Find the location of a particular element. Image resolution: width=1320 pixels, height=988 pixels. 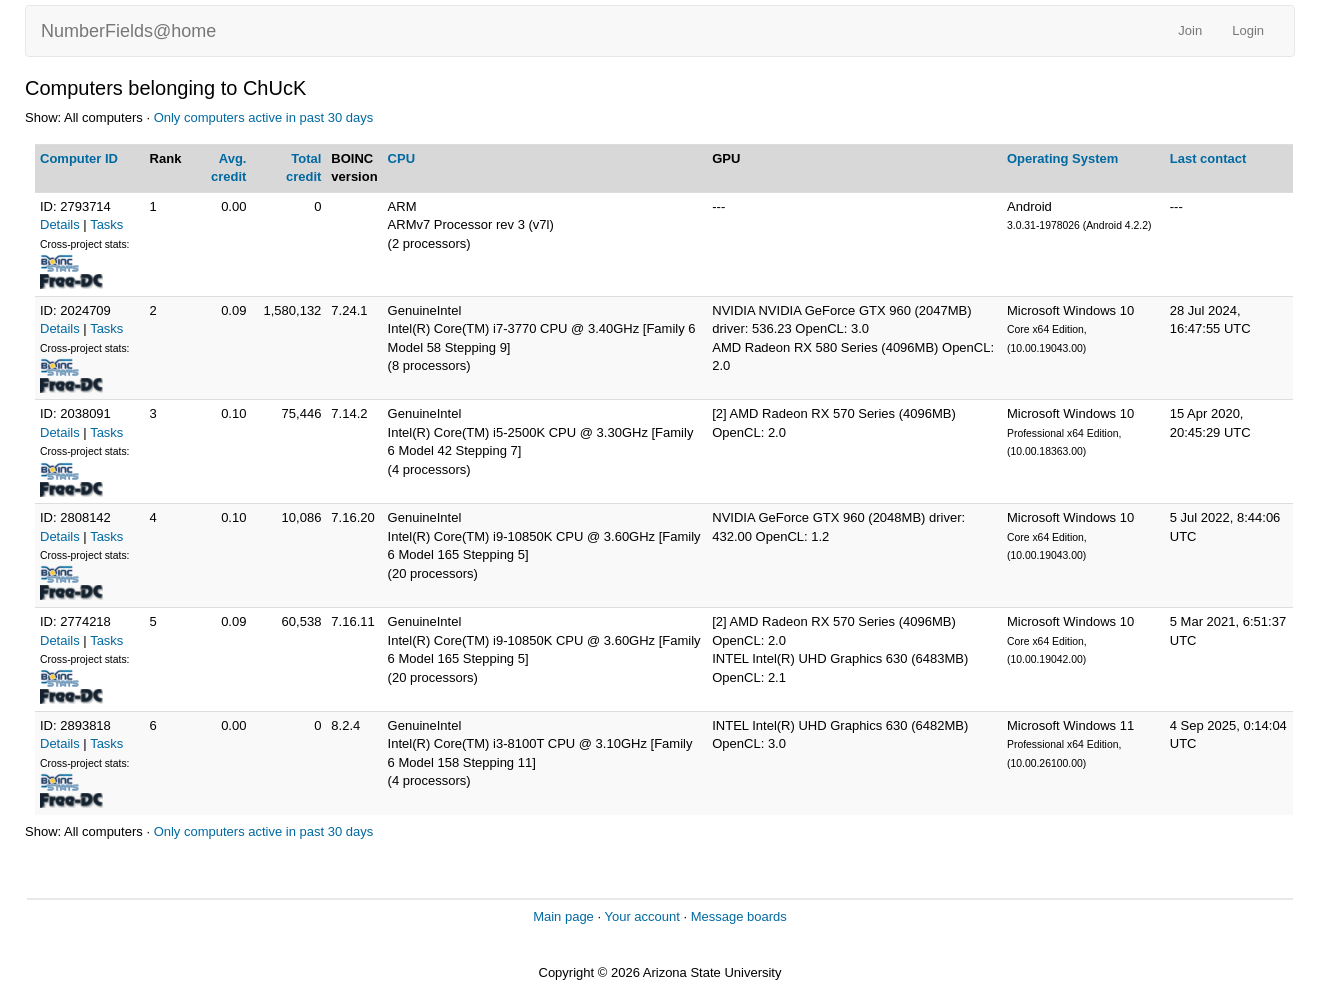

Join is located at coordinates (1190, 30).